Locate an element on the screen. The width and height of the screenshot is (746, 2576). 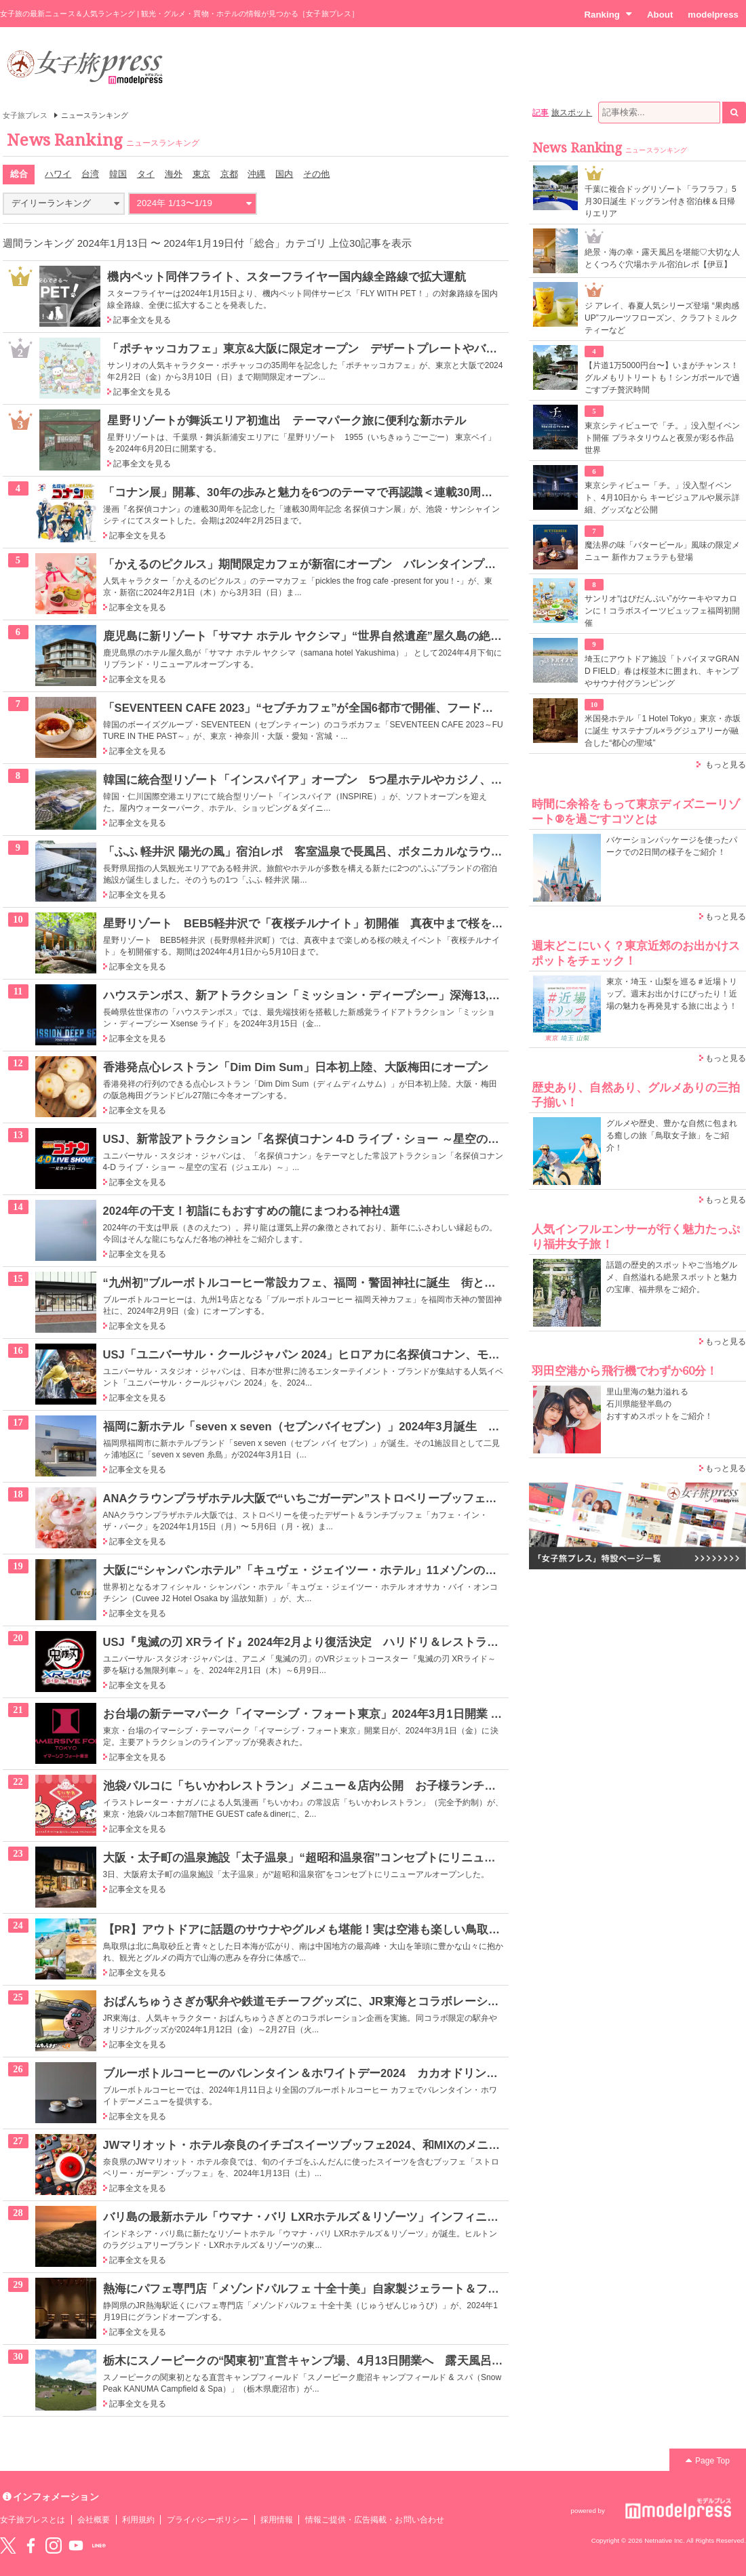
魔法界の味「バタービール」風味の限定メニュー 新作カフェラテも登場 is located at coordinates (662, 551).